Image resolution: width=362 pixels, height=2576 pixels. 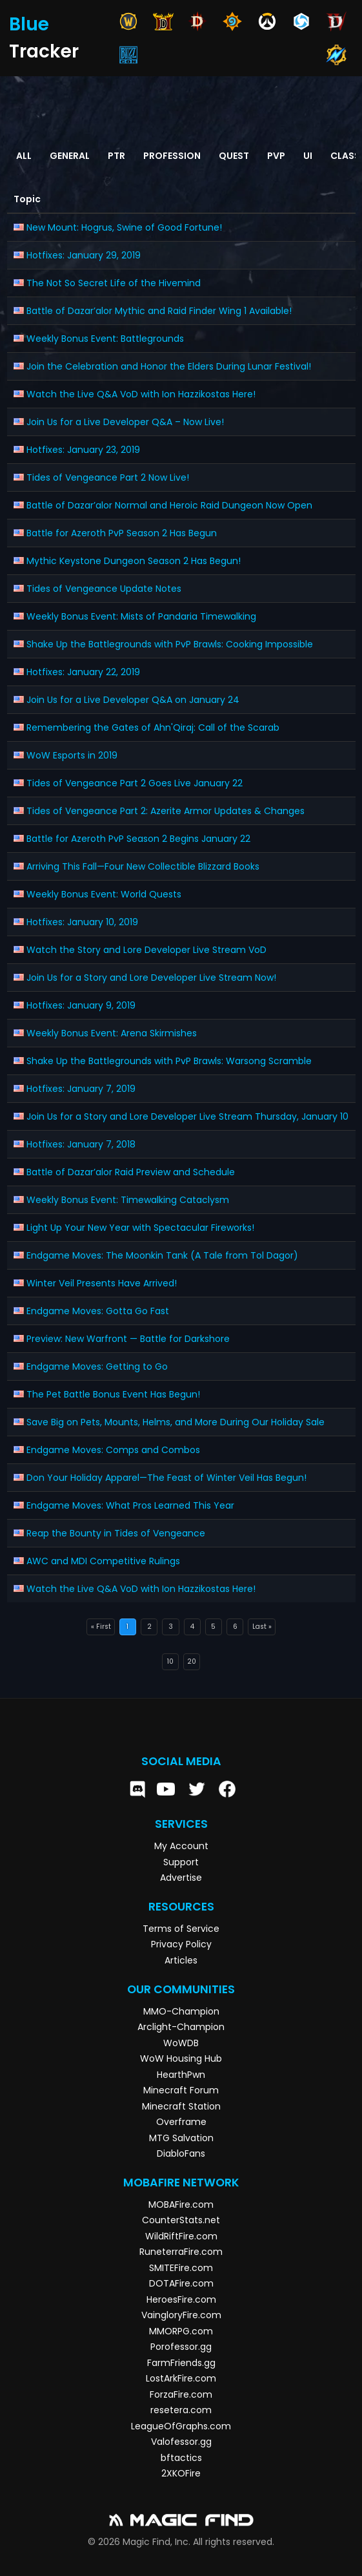 What do you see at coordinates (103, 1561) in the screenshot?
I see `AWC and MDI Competitive Rulings` at bounding box center [103, 1561].